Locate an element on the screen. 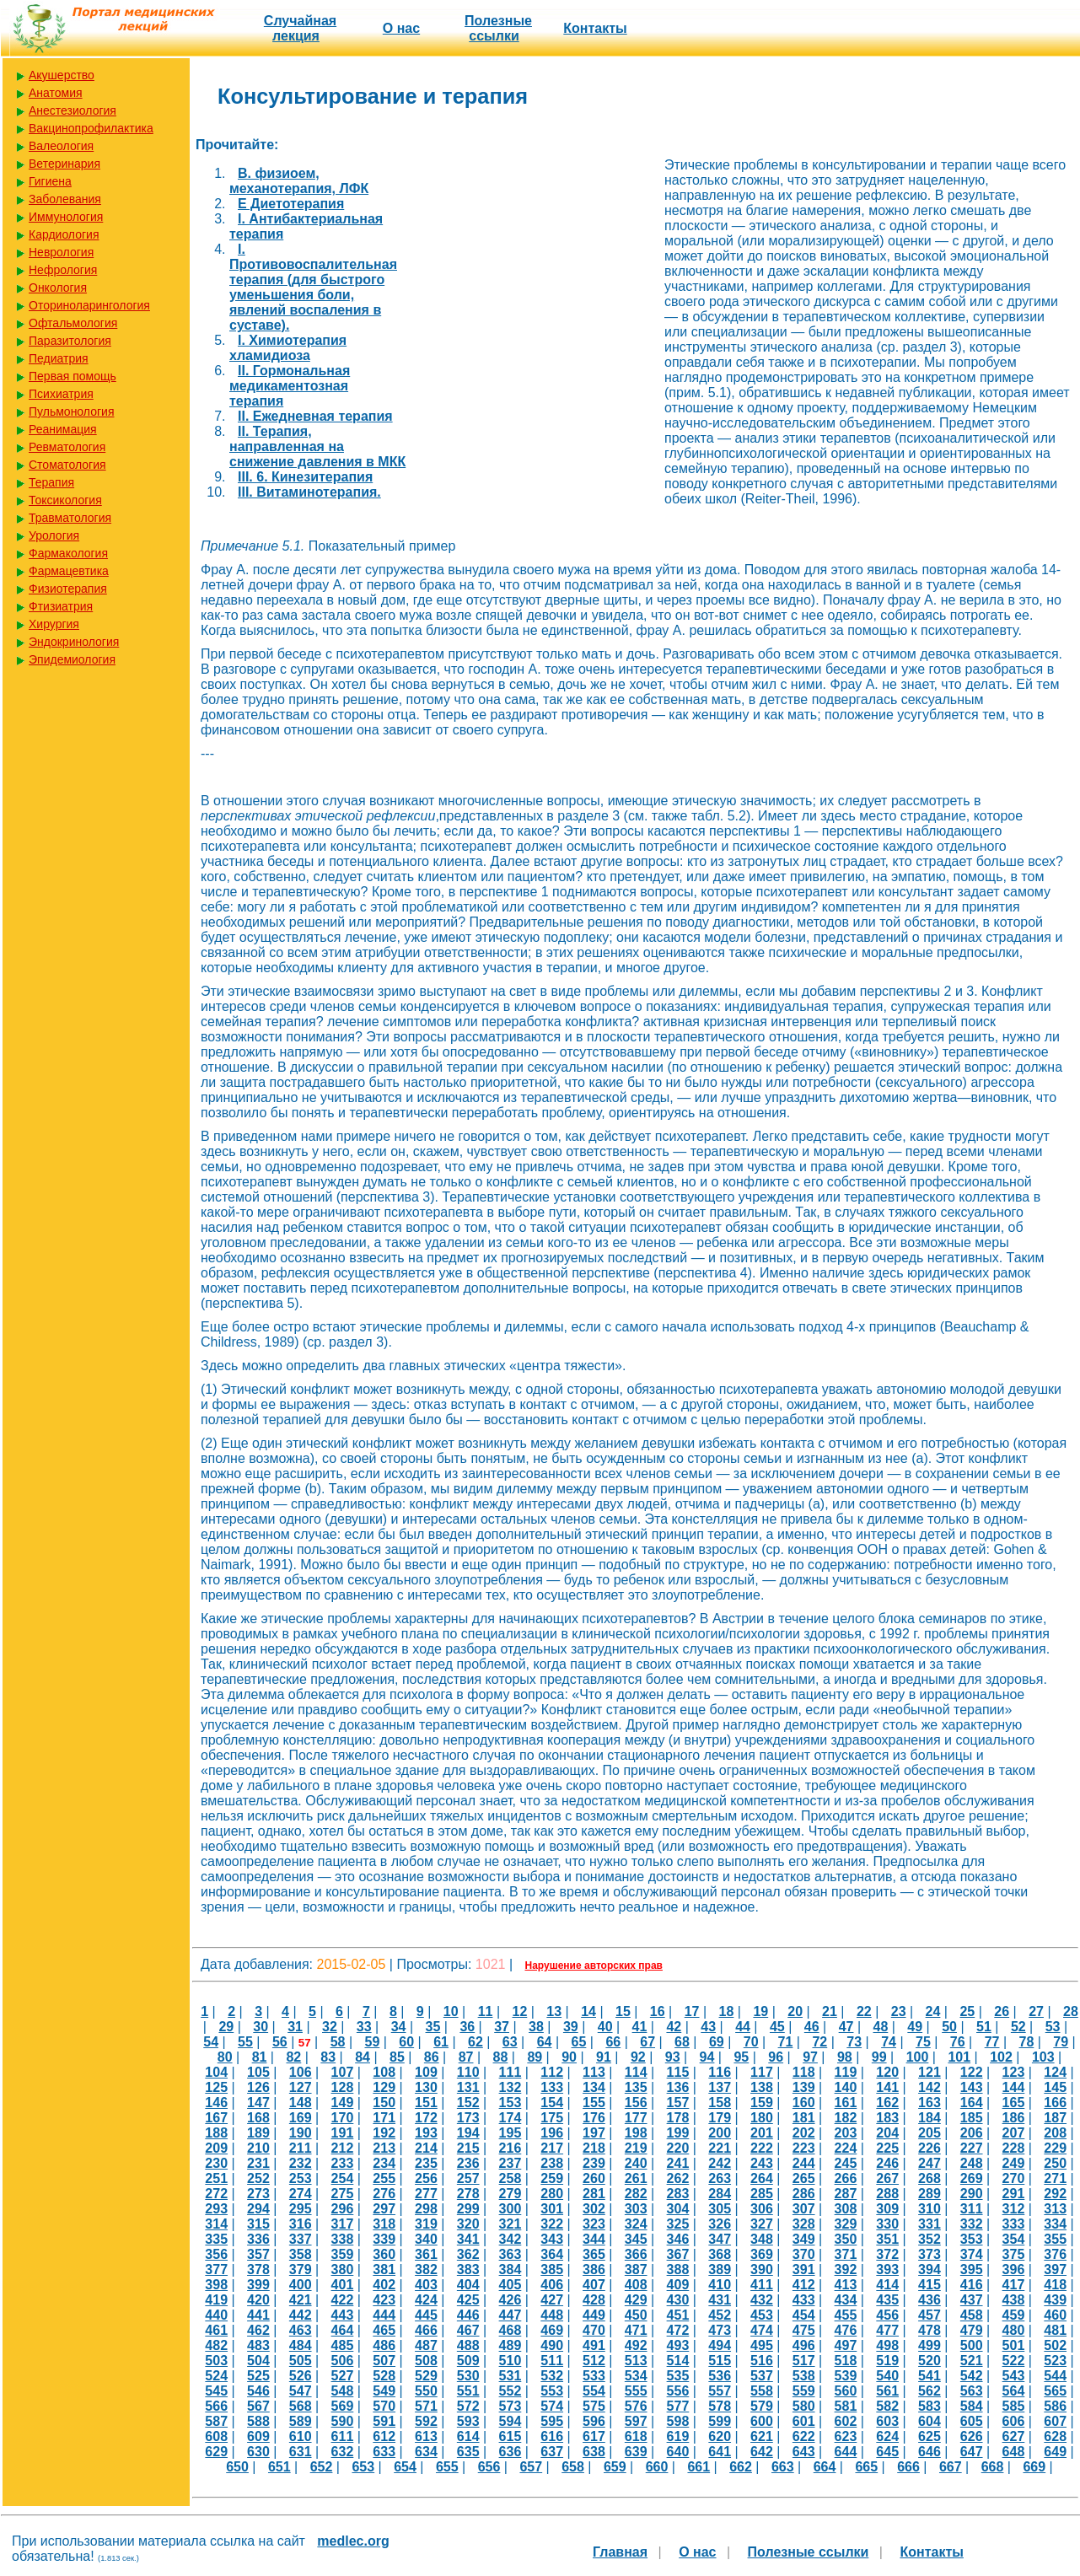 The image size is (1080, 2576). 555 is located at coordinates (636, 2391).